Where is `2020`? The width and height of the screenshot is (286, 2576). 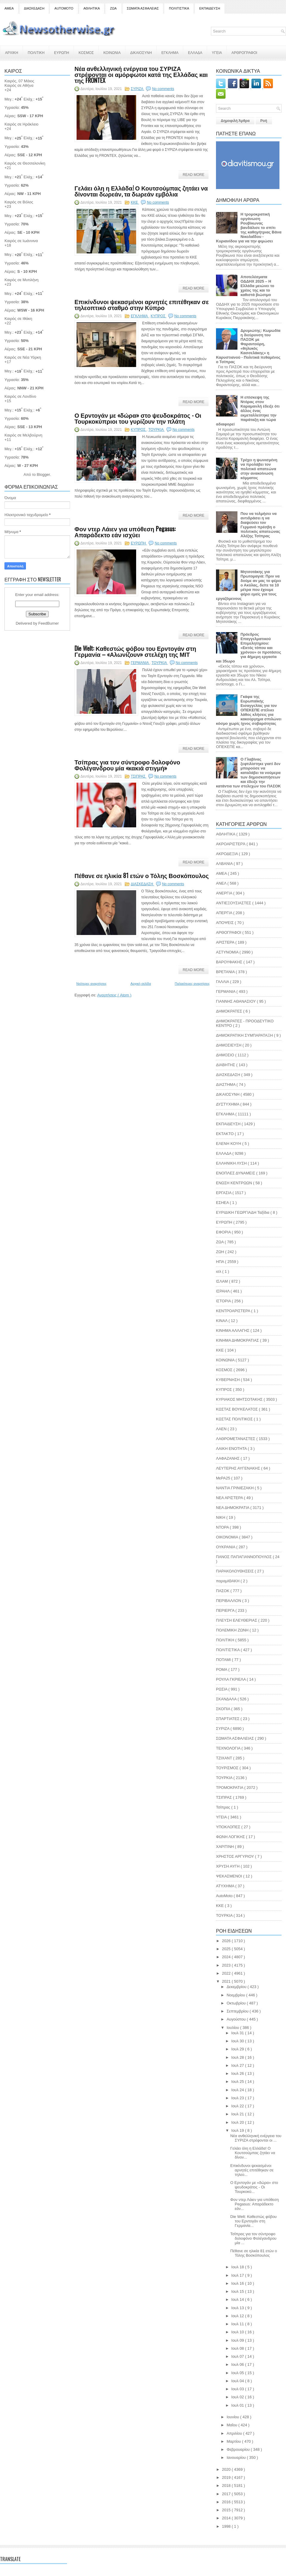
2020 is located at coordinates (227, 2469).